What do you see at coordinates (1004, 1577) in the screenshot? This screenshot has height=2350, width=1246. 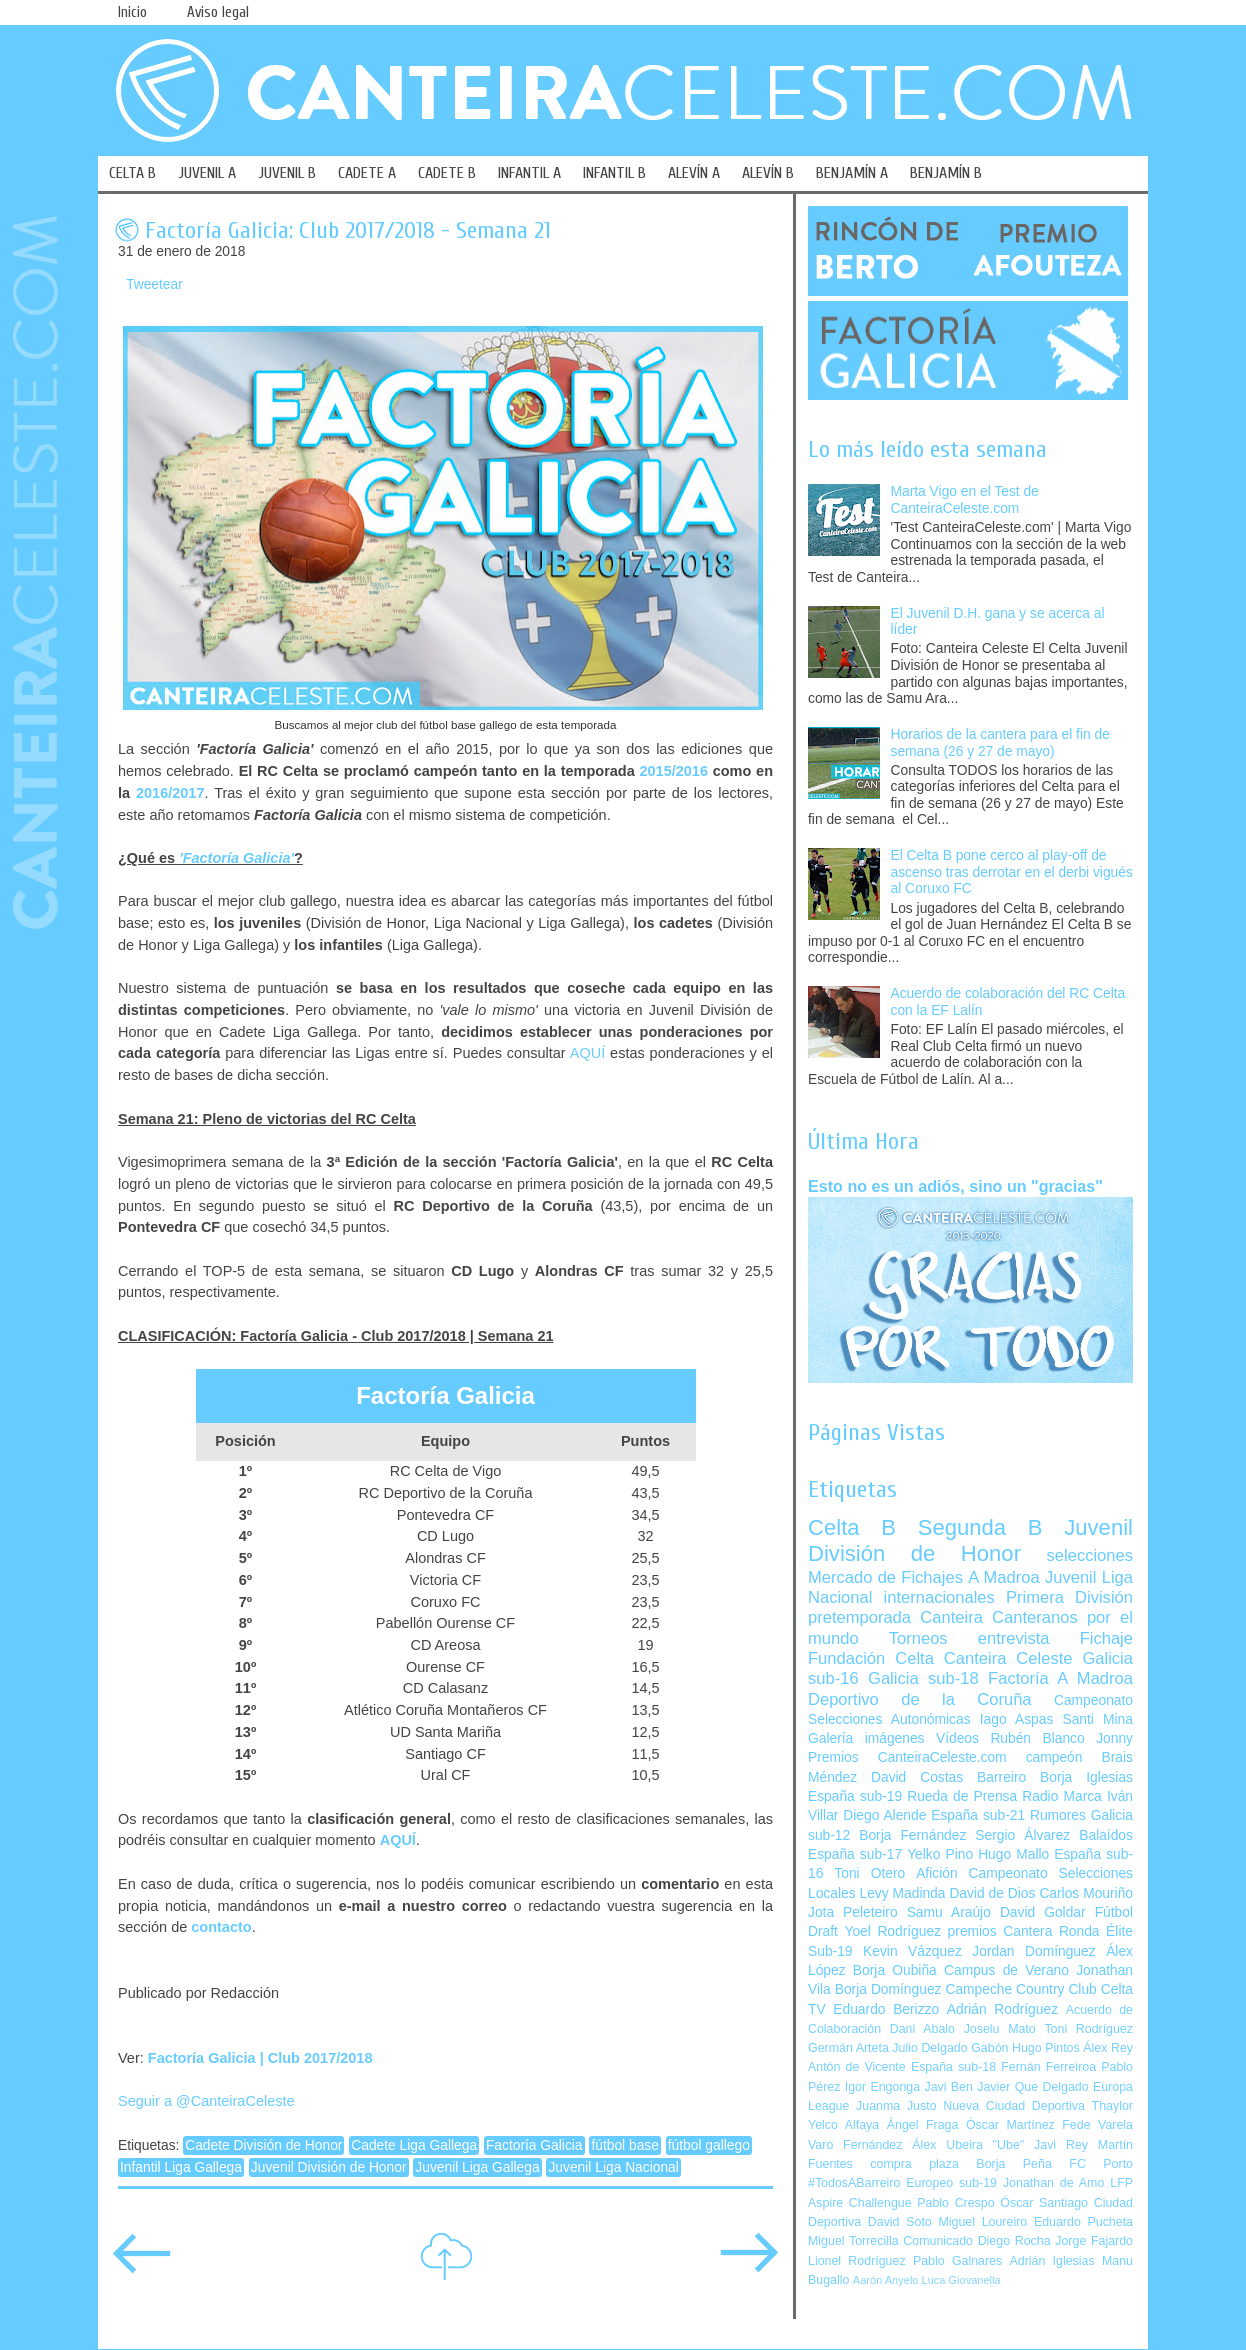 I see `A Madroa` at bounding box center [1004, 1577].